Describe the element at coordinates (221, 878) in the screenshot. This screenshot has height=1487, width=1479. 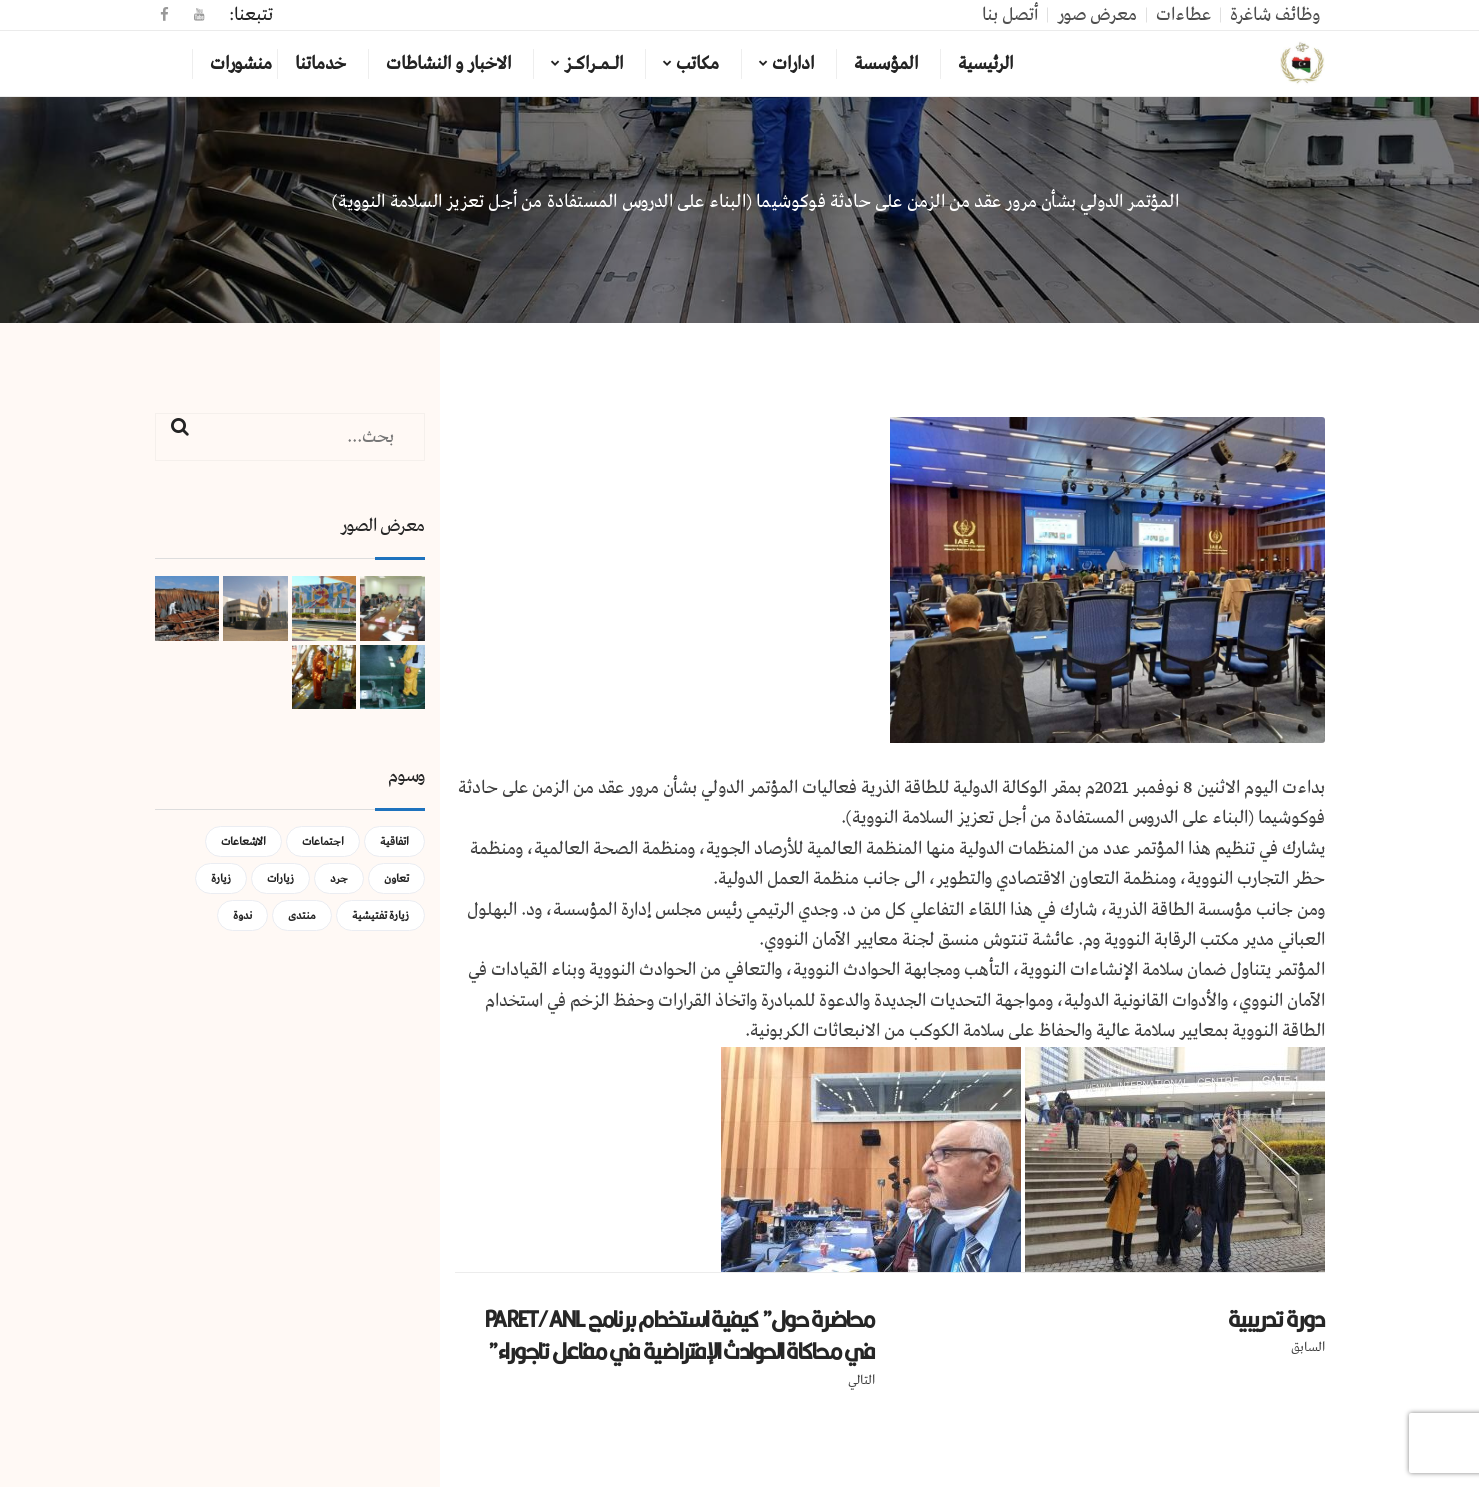
I see `زيارة [زيارة (عنصران (2))]` at that location.